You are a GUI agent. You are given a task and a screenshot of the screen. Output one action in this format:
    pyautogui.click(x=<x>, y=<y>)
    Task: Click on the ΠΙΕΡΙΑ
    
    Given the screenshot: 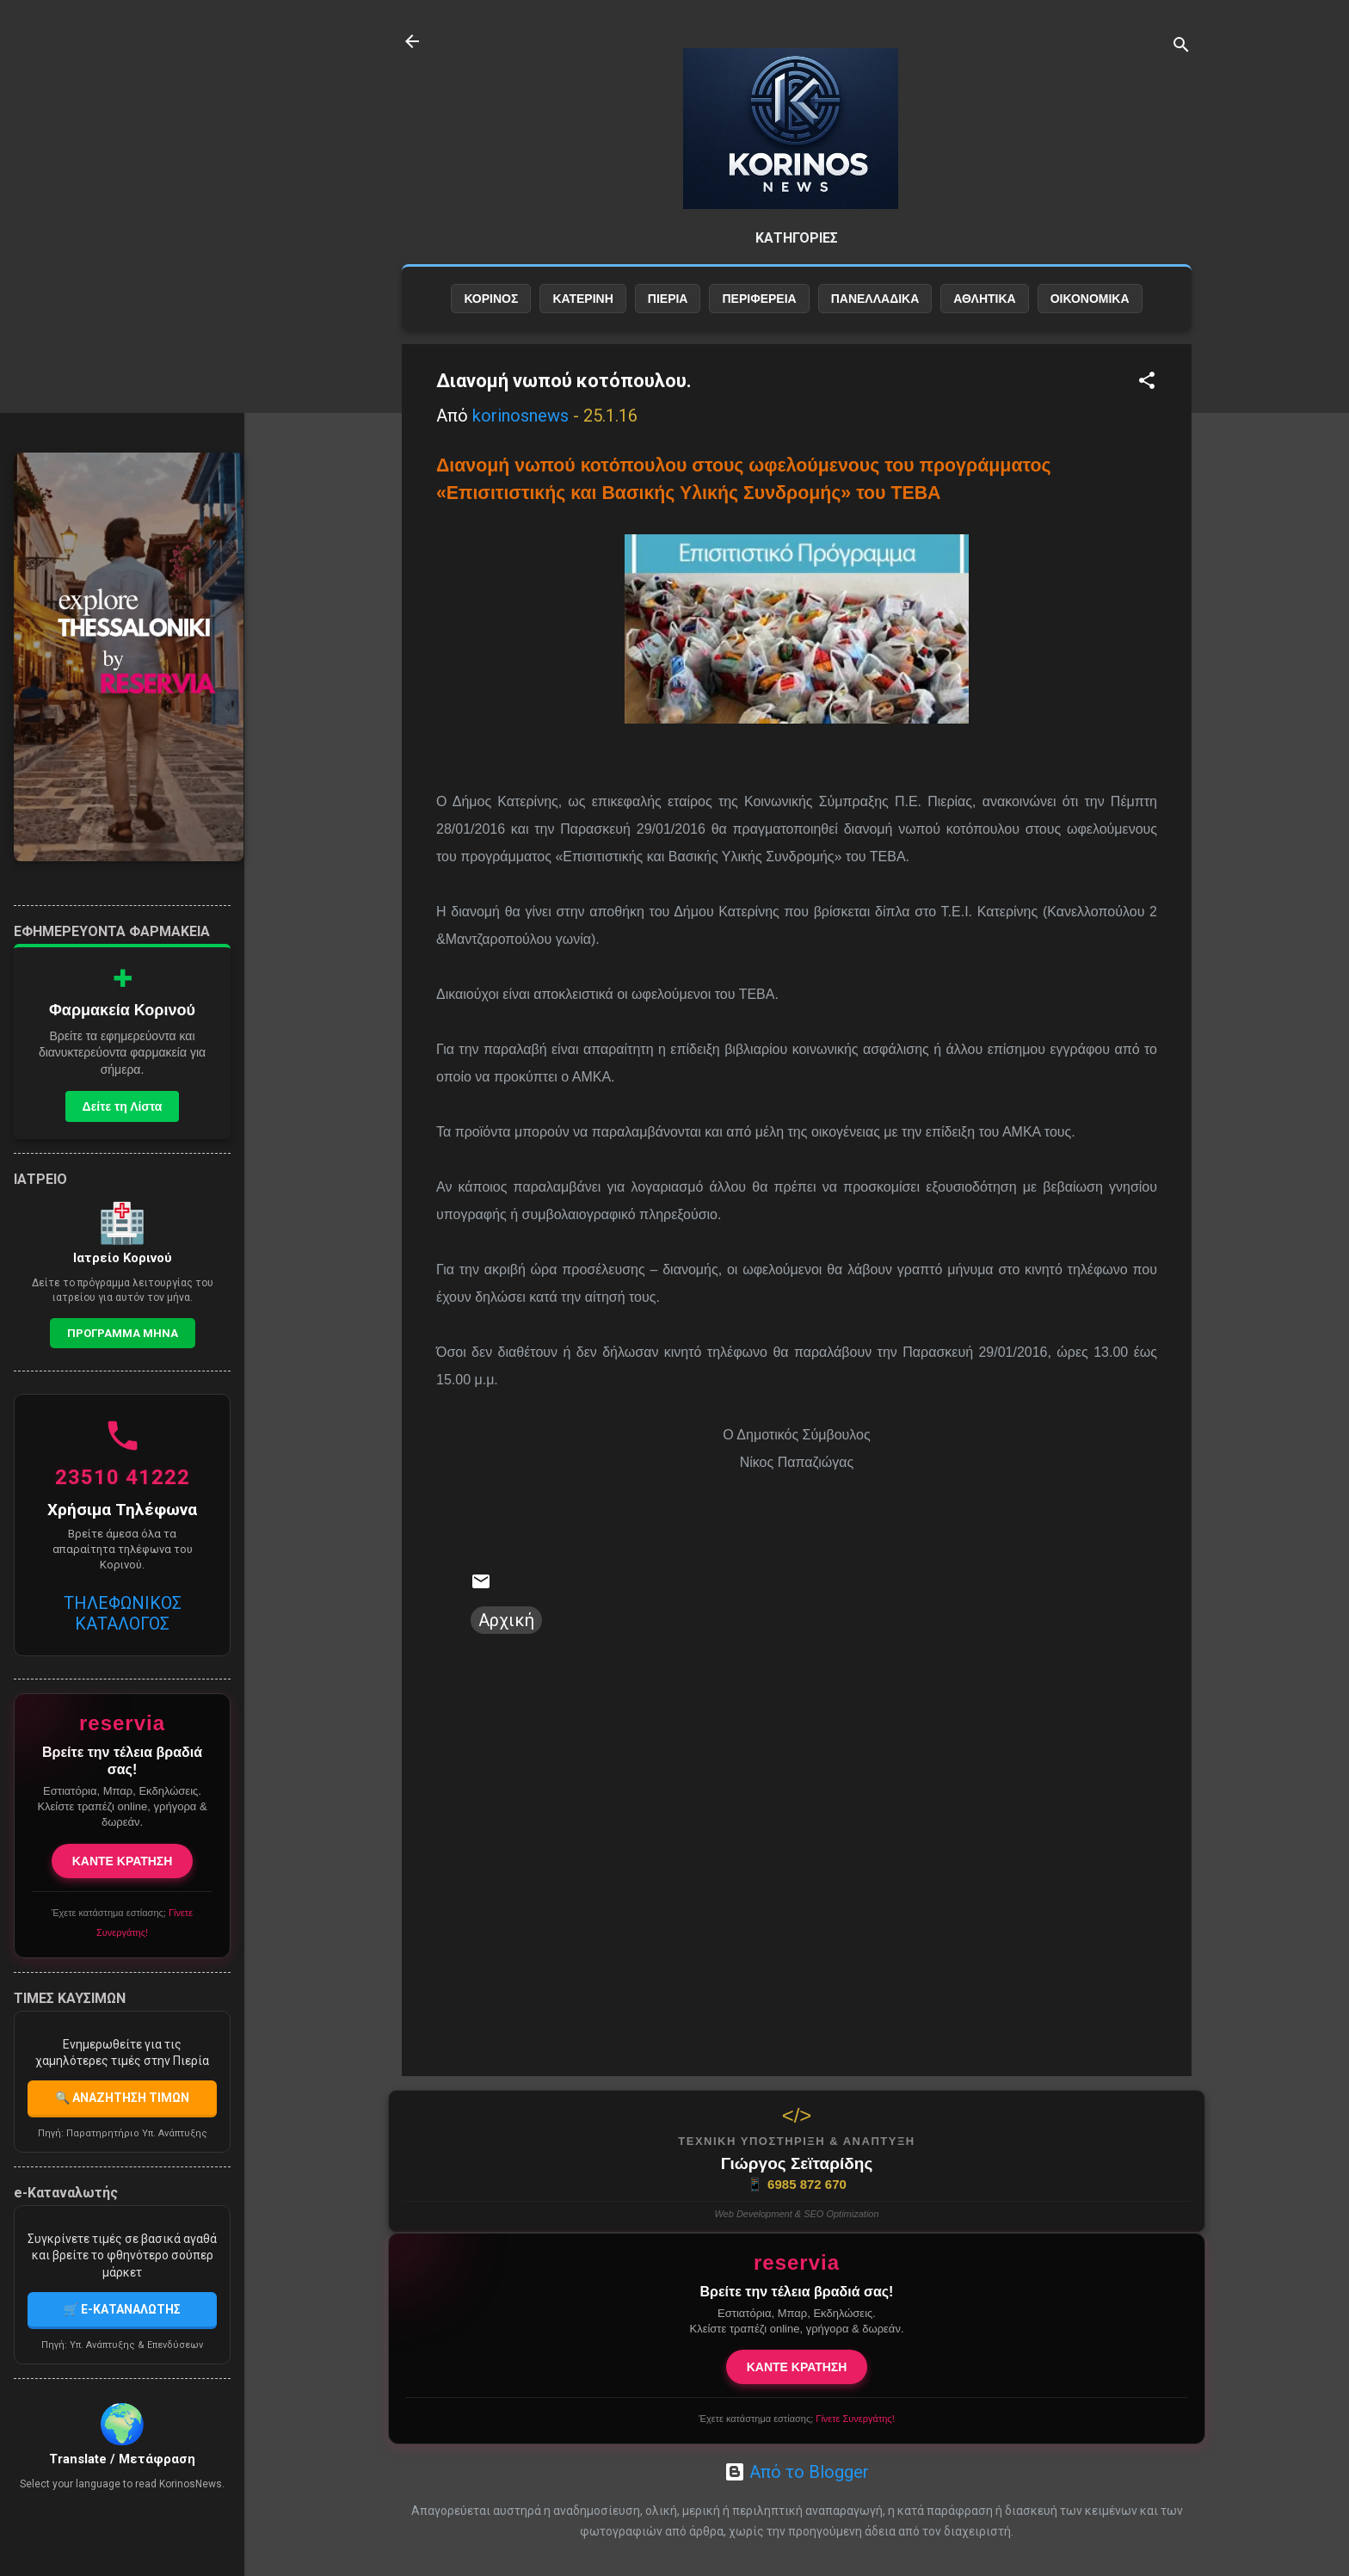 What is the action you would take?
    pyautogui.click(x=668, y=298)
    